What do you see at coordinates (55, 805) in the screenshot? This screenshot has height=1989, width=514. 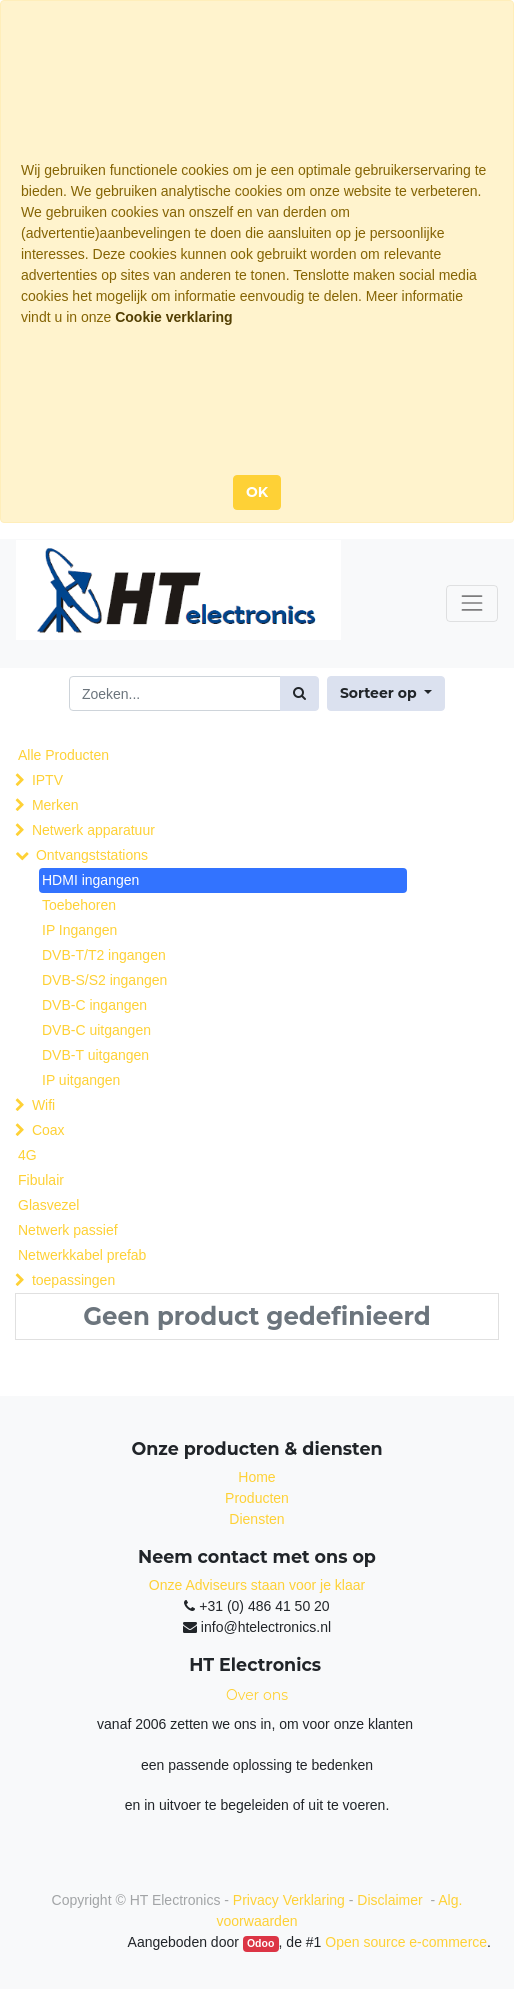 I see `Merken` at bounding box center [55, 805].